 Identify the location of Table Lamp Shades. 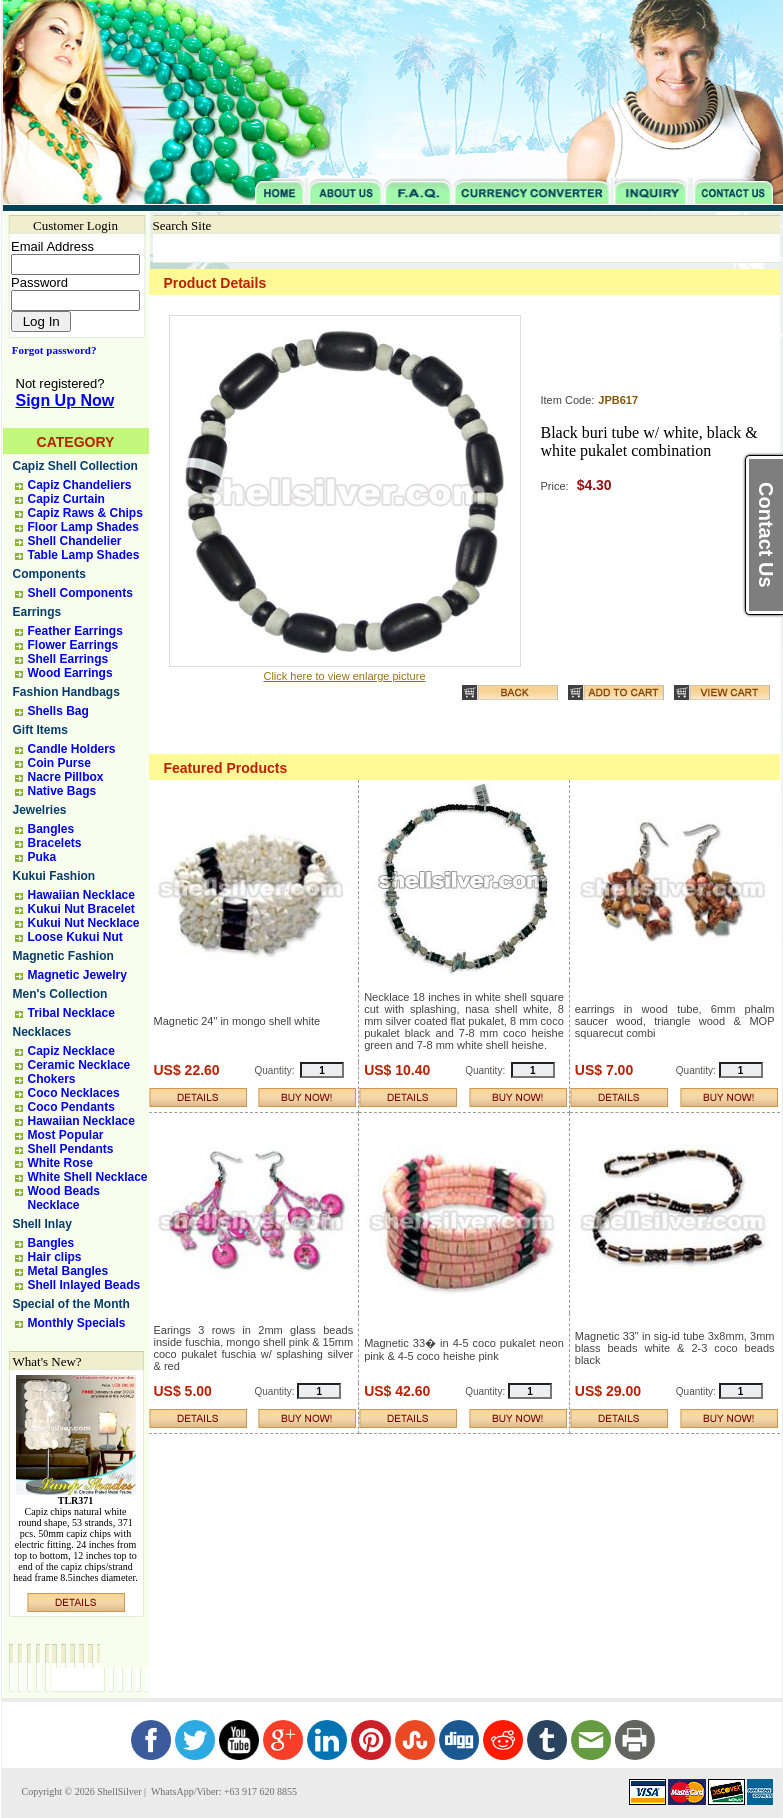
(84, 555).